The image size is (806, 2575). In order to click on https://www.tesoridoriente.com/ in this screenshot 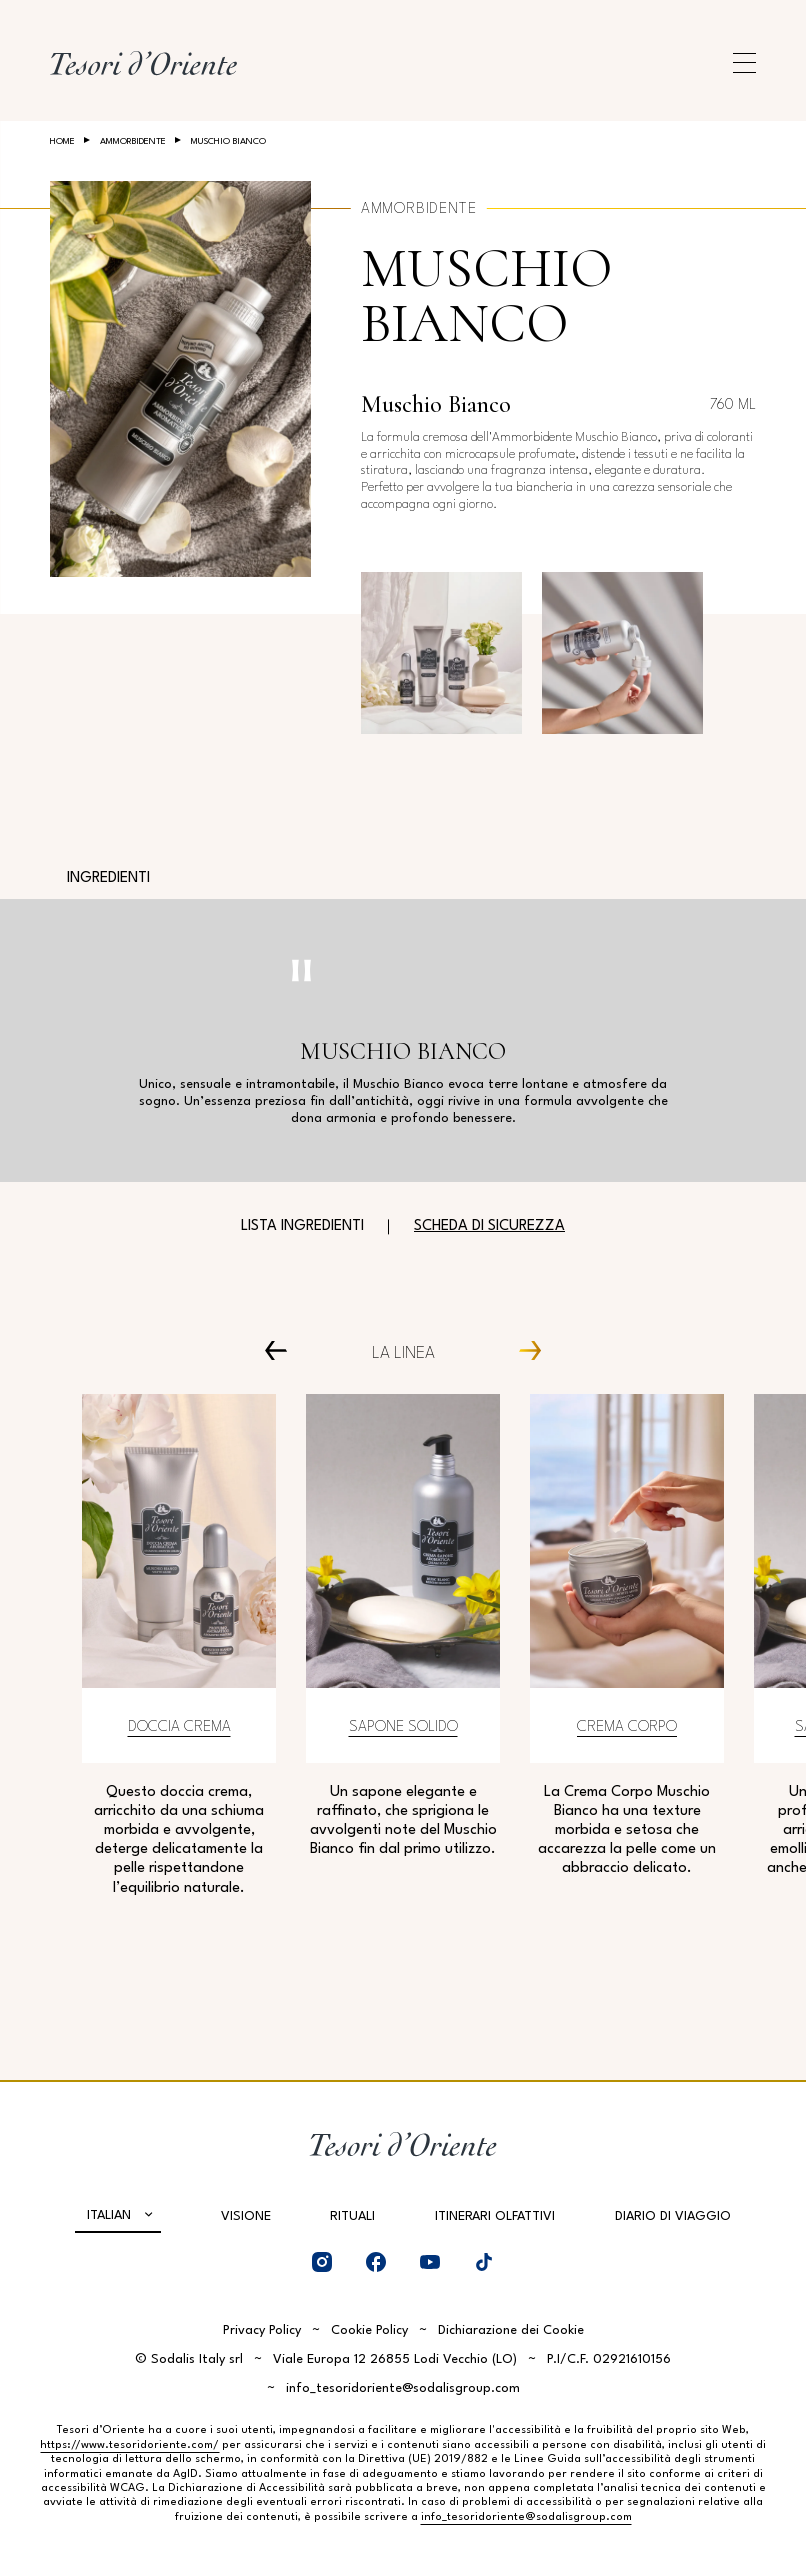, I will do `click(129, 2445)`.